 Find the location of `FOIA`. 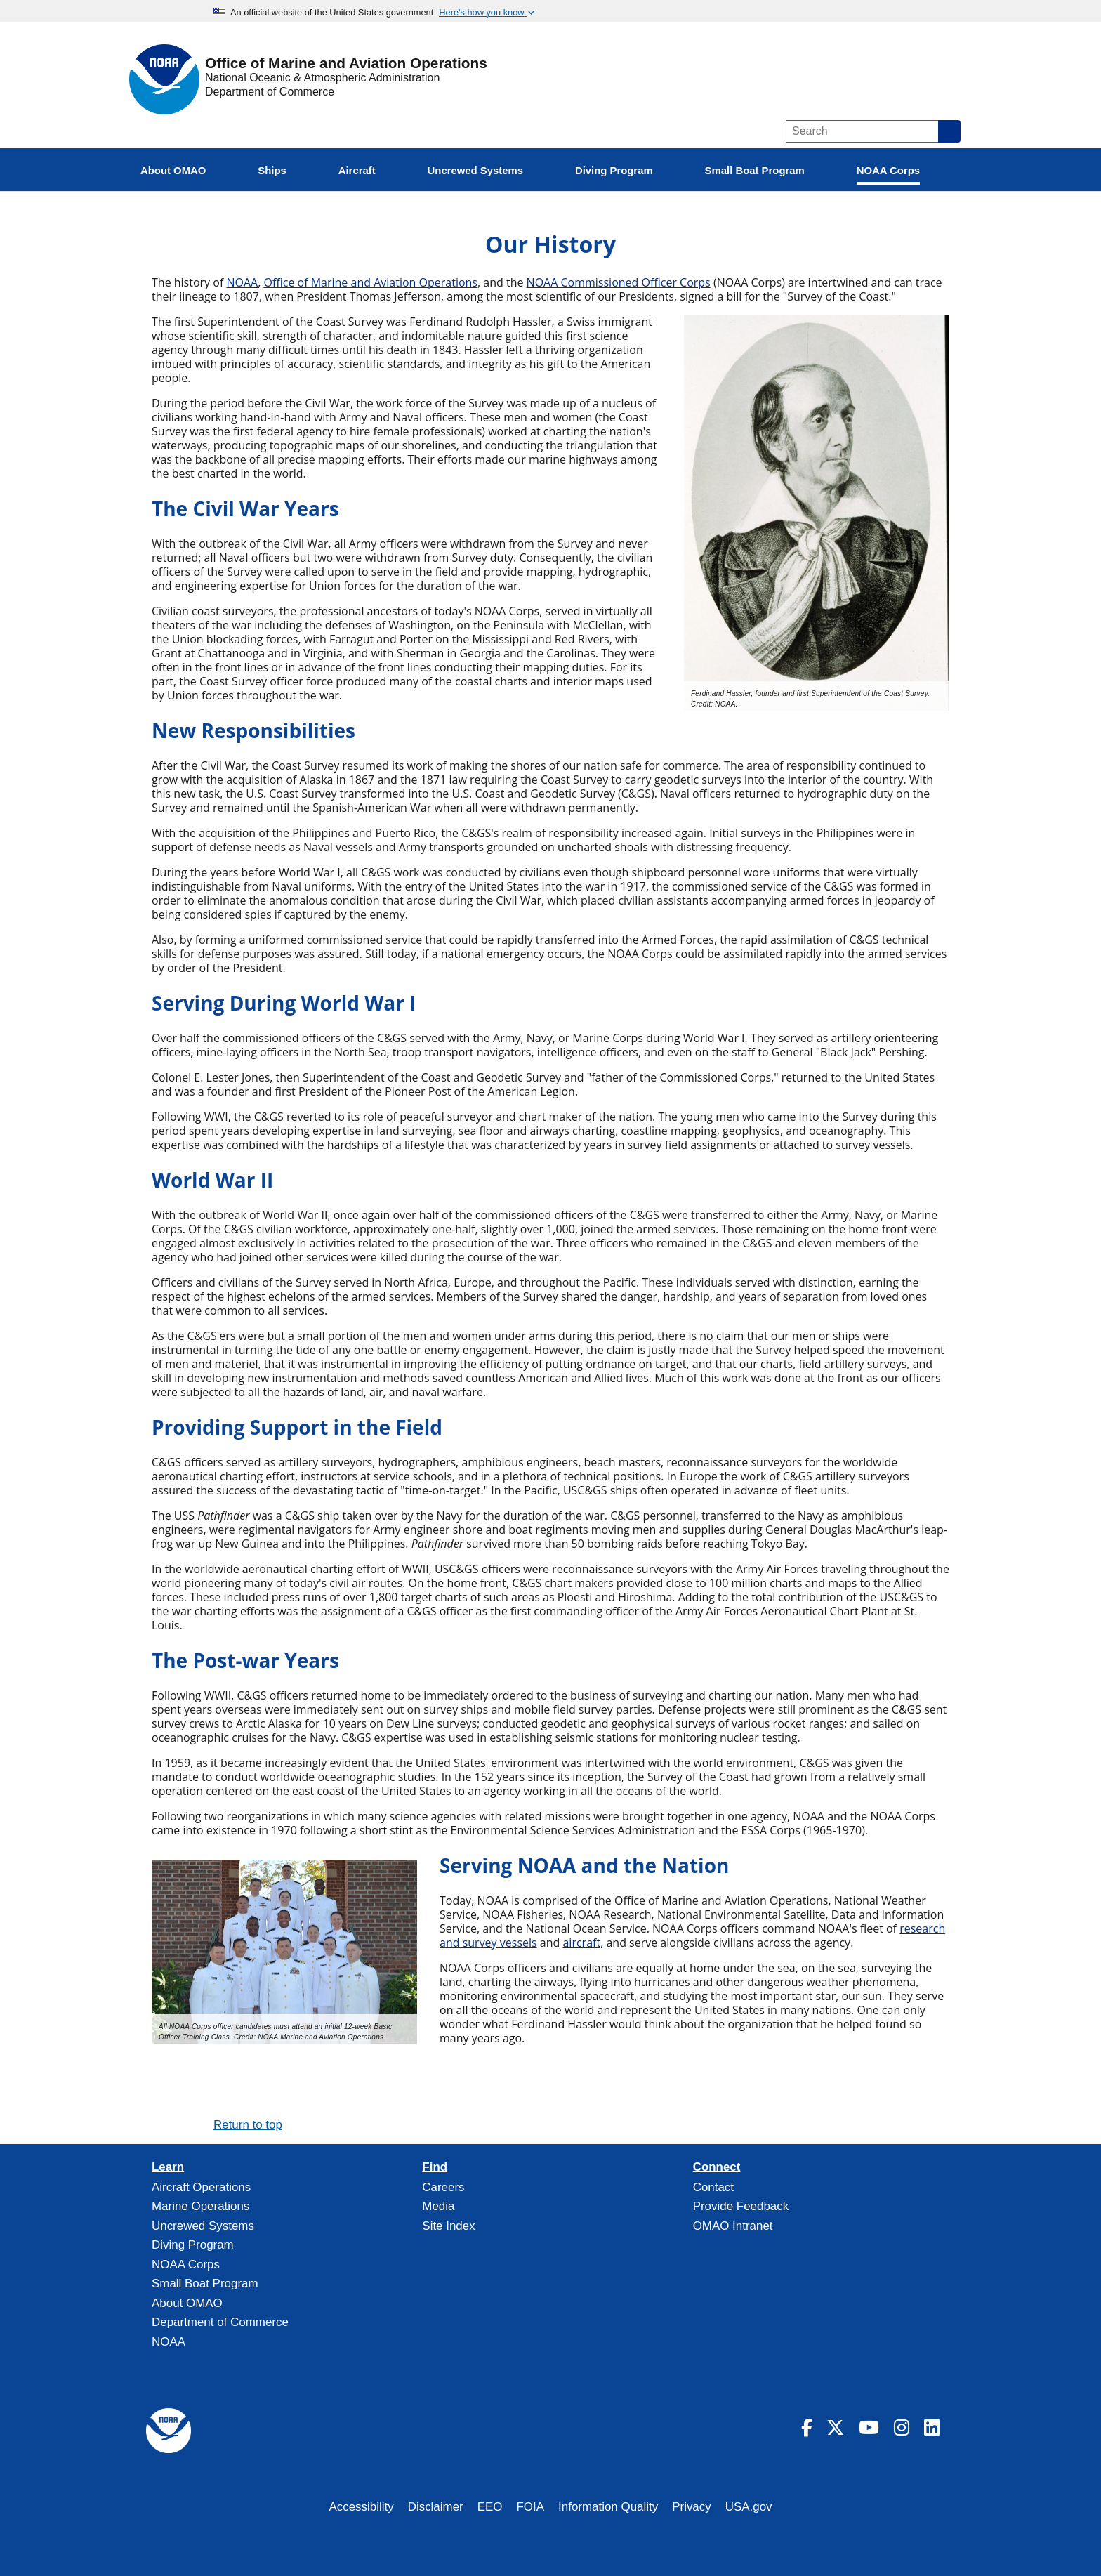

FOIA is located at coordinates (531, 2506).